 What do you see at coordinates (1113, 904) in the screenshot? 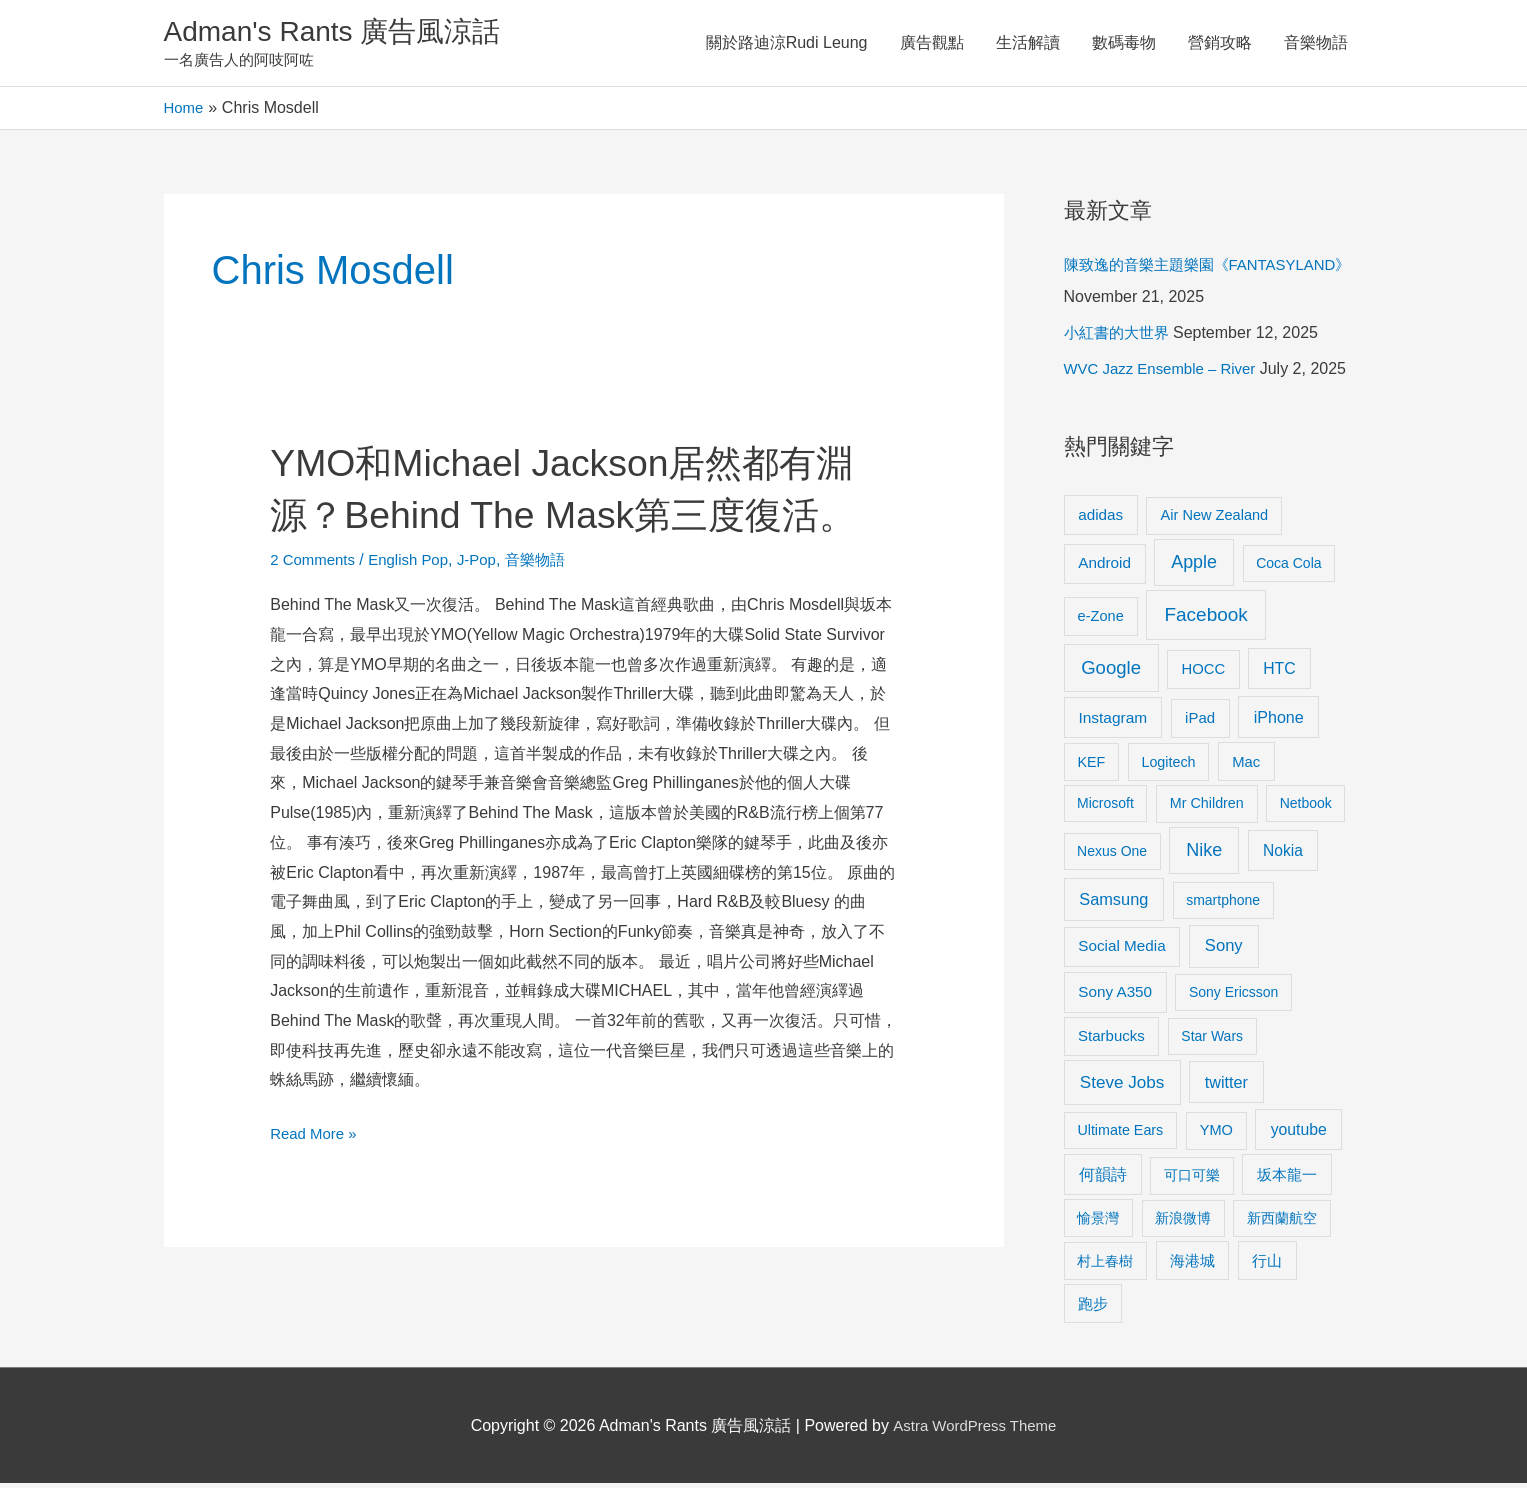
I see `Samsung [Samsung (20 items)]` at bounding box center [1113, 904].